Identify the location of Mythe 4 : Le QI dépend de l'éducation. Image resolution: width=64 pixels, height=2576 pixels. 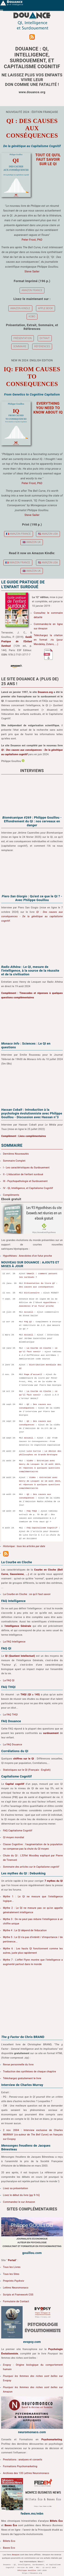
(25, 1930).